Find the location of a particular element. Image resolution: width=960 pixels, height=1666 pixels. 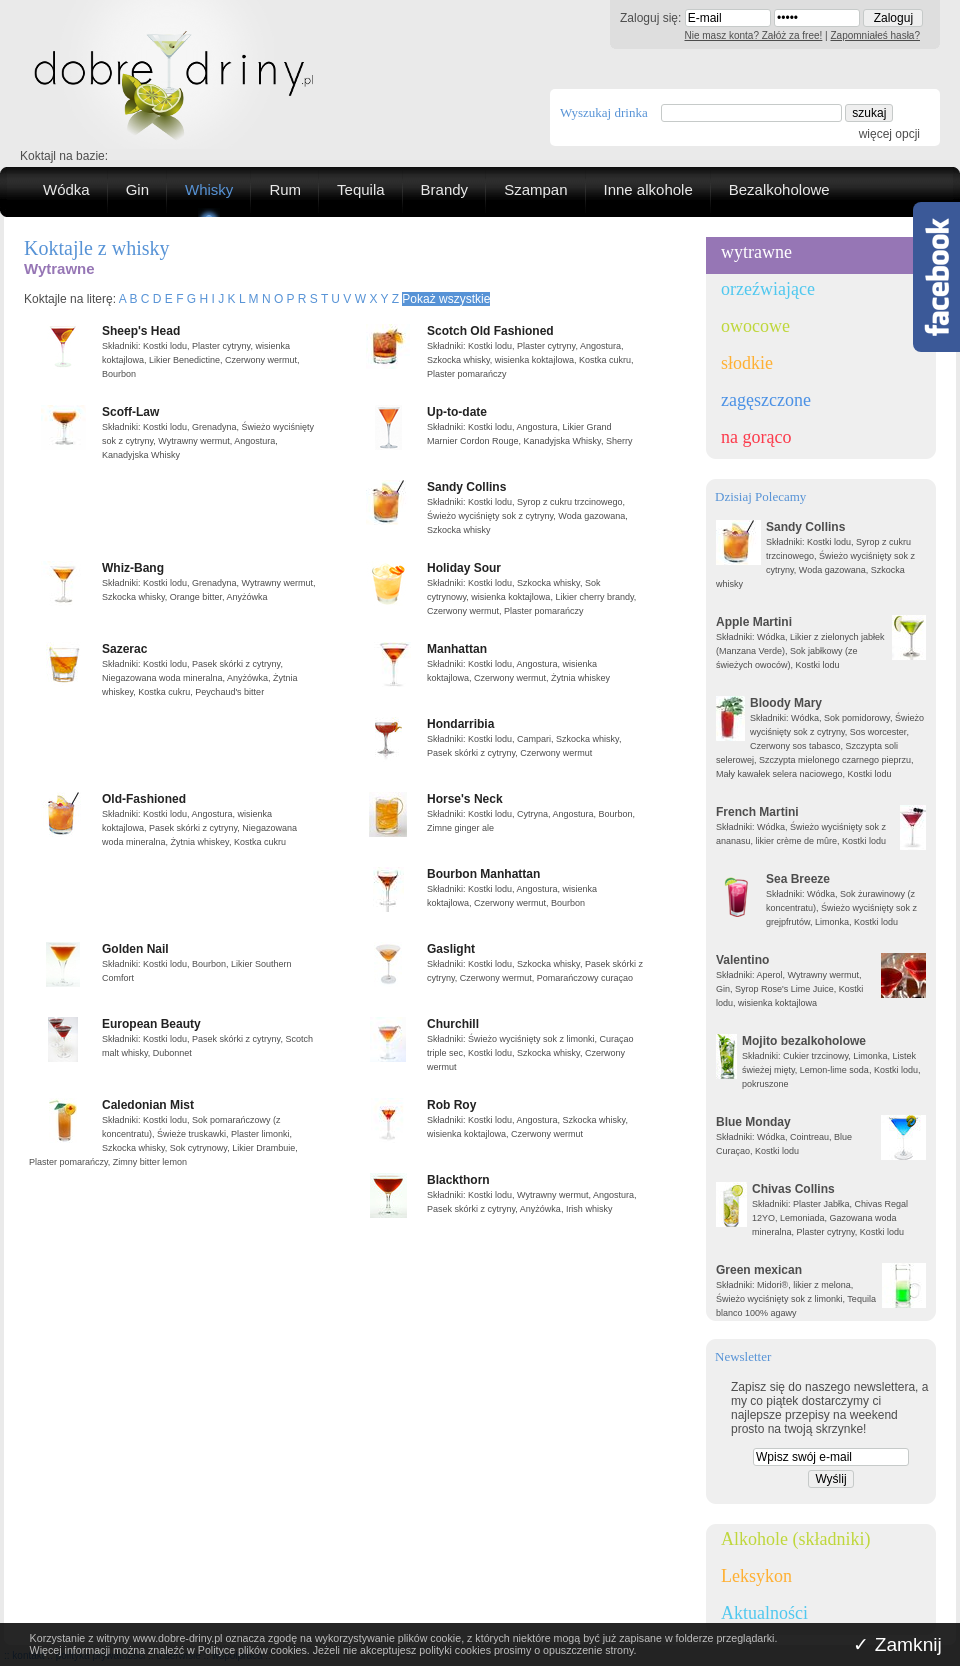

Bezalkoholowe is located at coordinates (779, 189).